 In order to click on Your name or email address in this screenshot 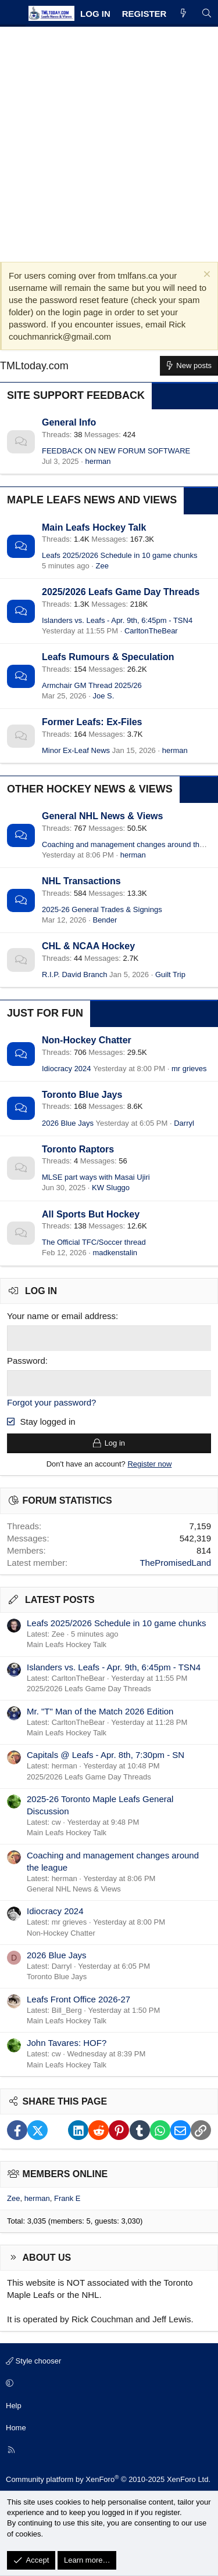, I will do `click(61, 1316)`.